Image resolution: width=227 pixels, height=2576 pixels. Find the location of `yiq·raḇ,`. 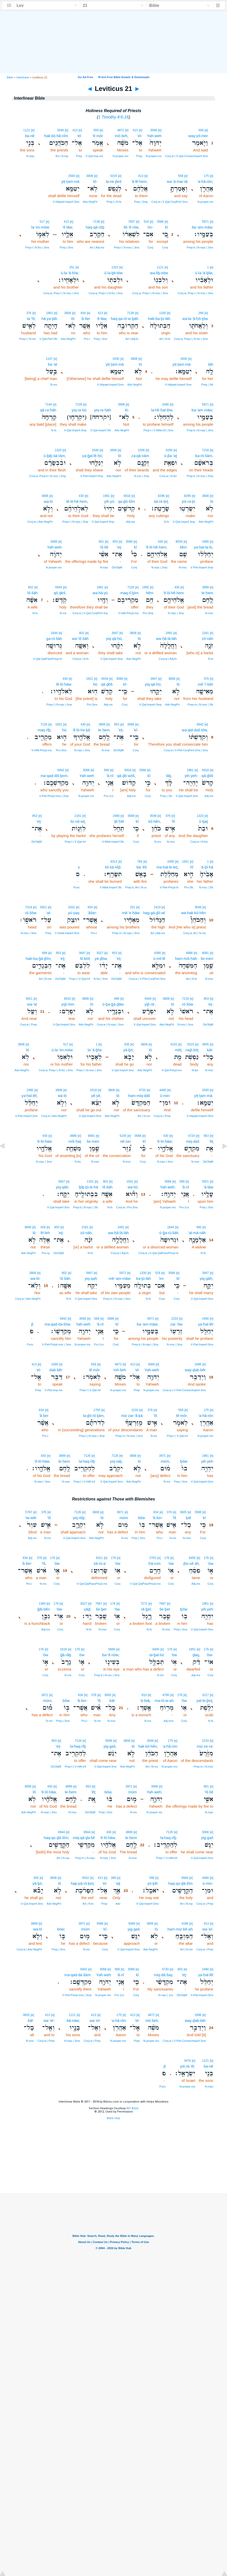

yiq·raḇ, is located at coordinates (116, 1461).